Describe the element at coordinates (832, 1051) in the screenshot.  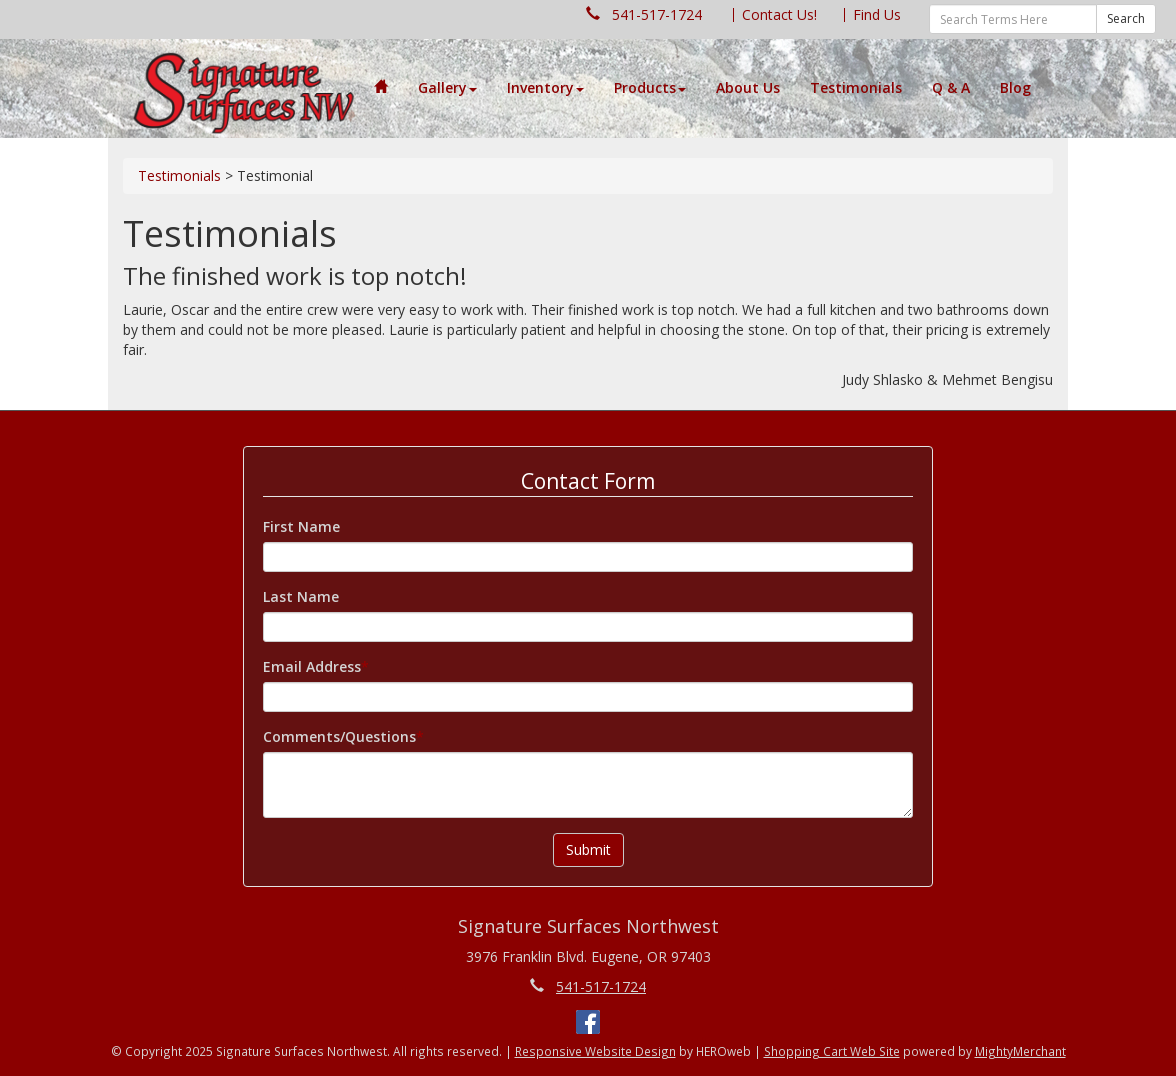
I see `Shopping Cart Web Site` at that location.